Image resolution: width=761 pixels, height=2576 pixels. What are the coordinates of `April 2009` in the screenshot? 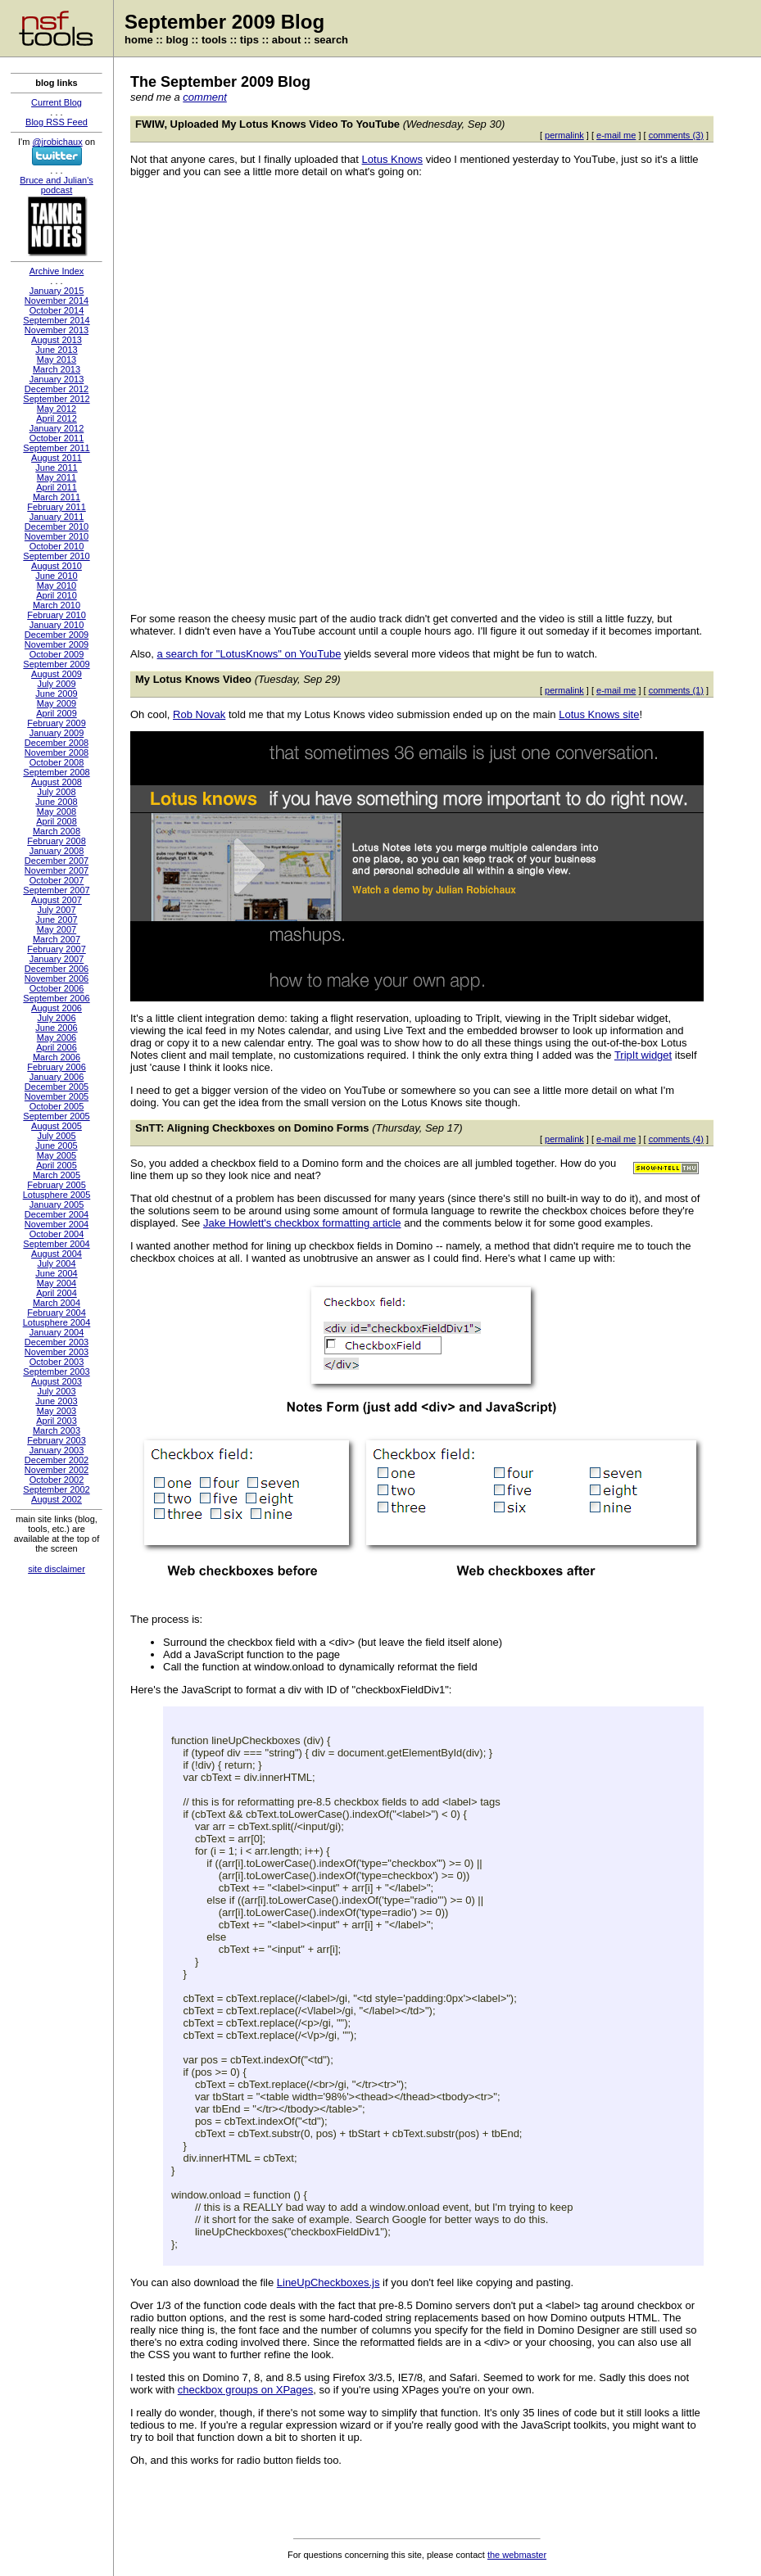 It's located at (56, 713).